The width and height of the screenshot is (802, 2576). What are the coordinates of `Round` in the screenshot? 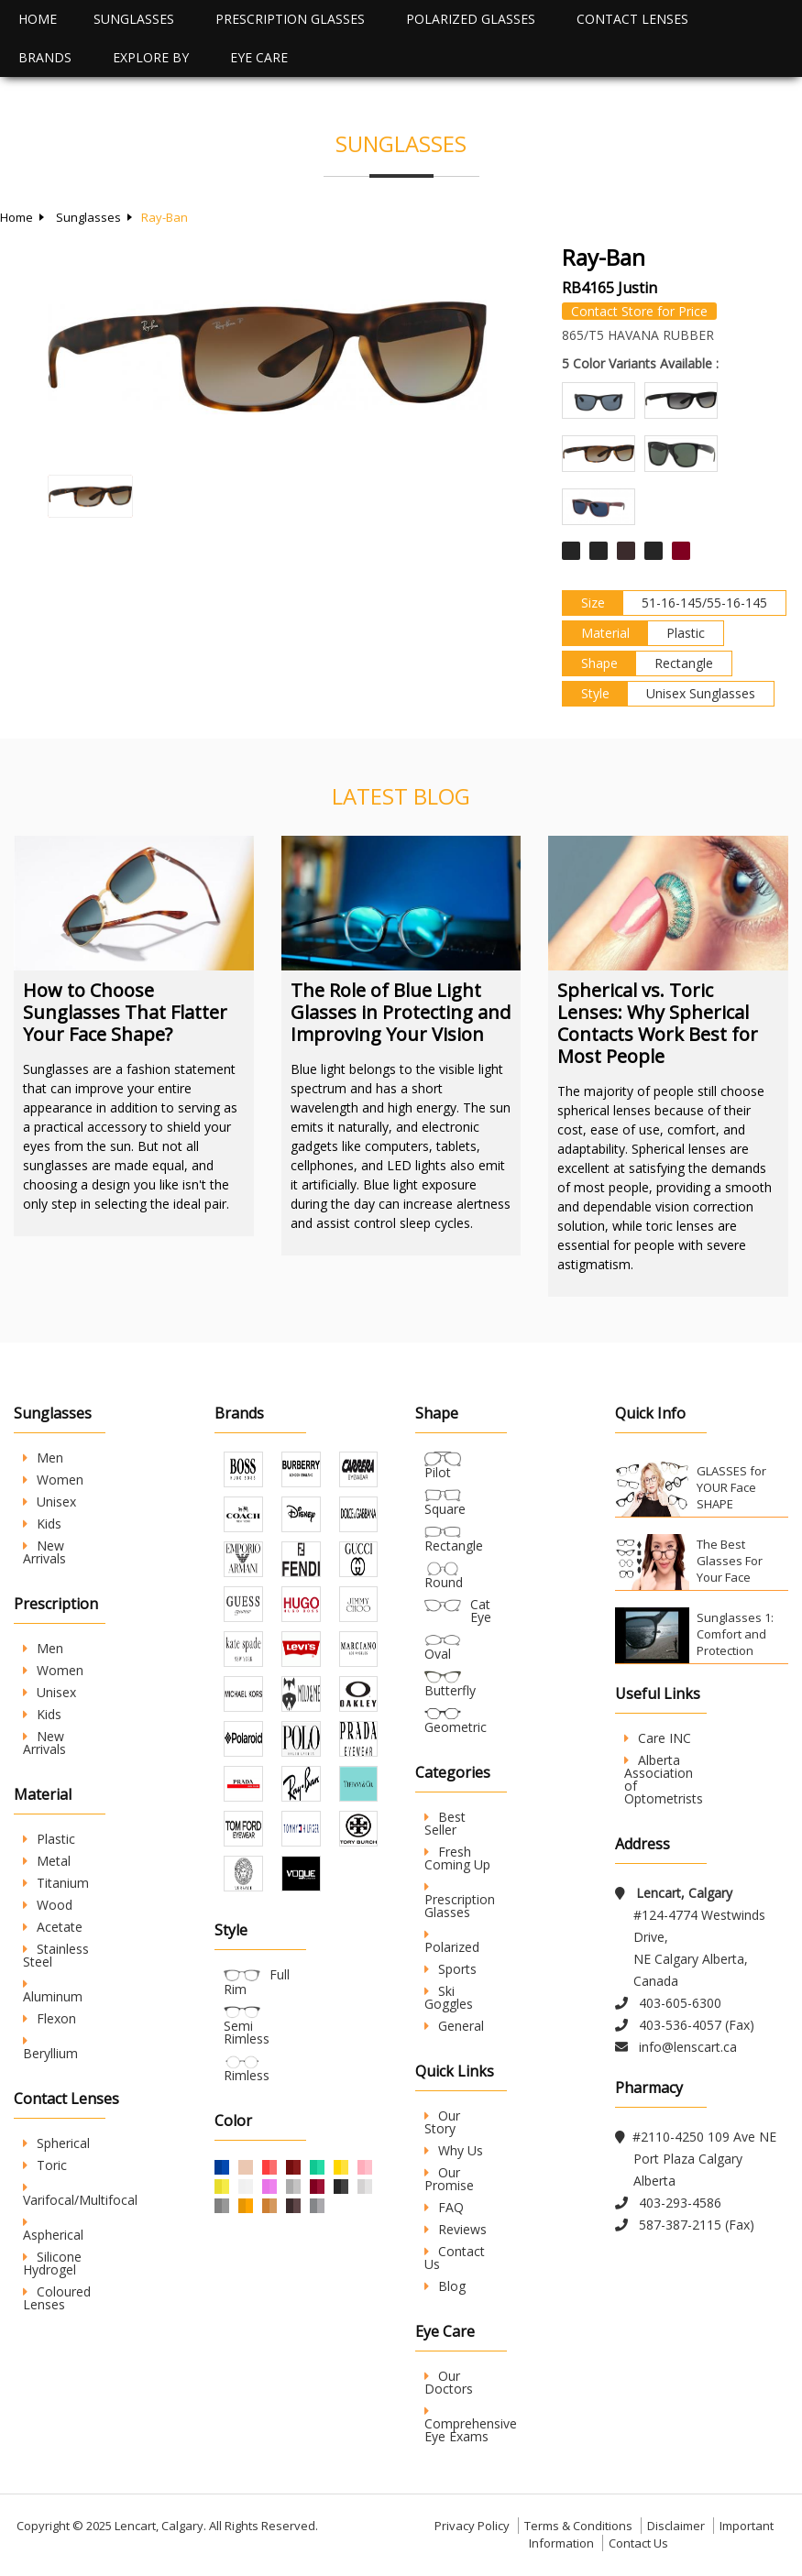 It's located at (443, 1582).